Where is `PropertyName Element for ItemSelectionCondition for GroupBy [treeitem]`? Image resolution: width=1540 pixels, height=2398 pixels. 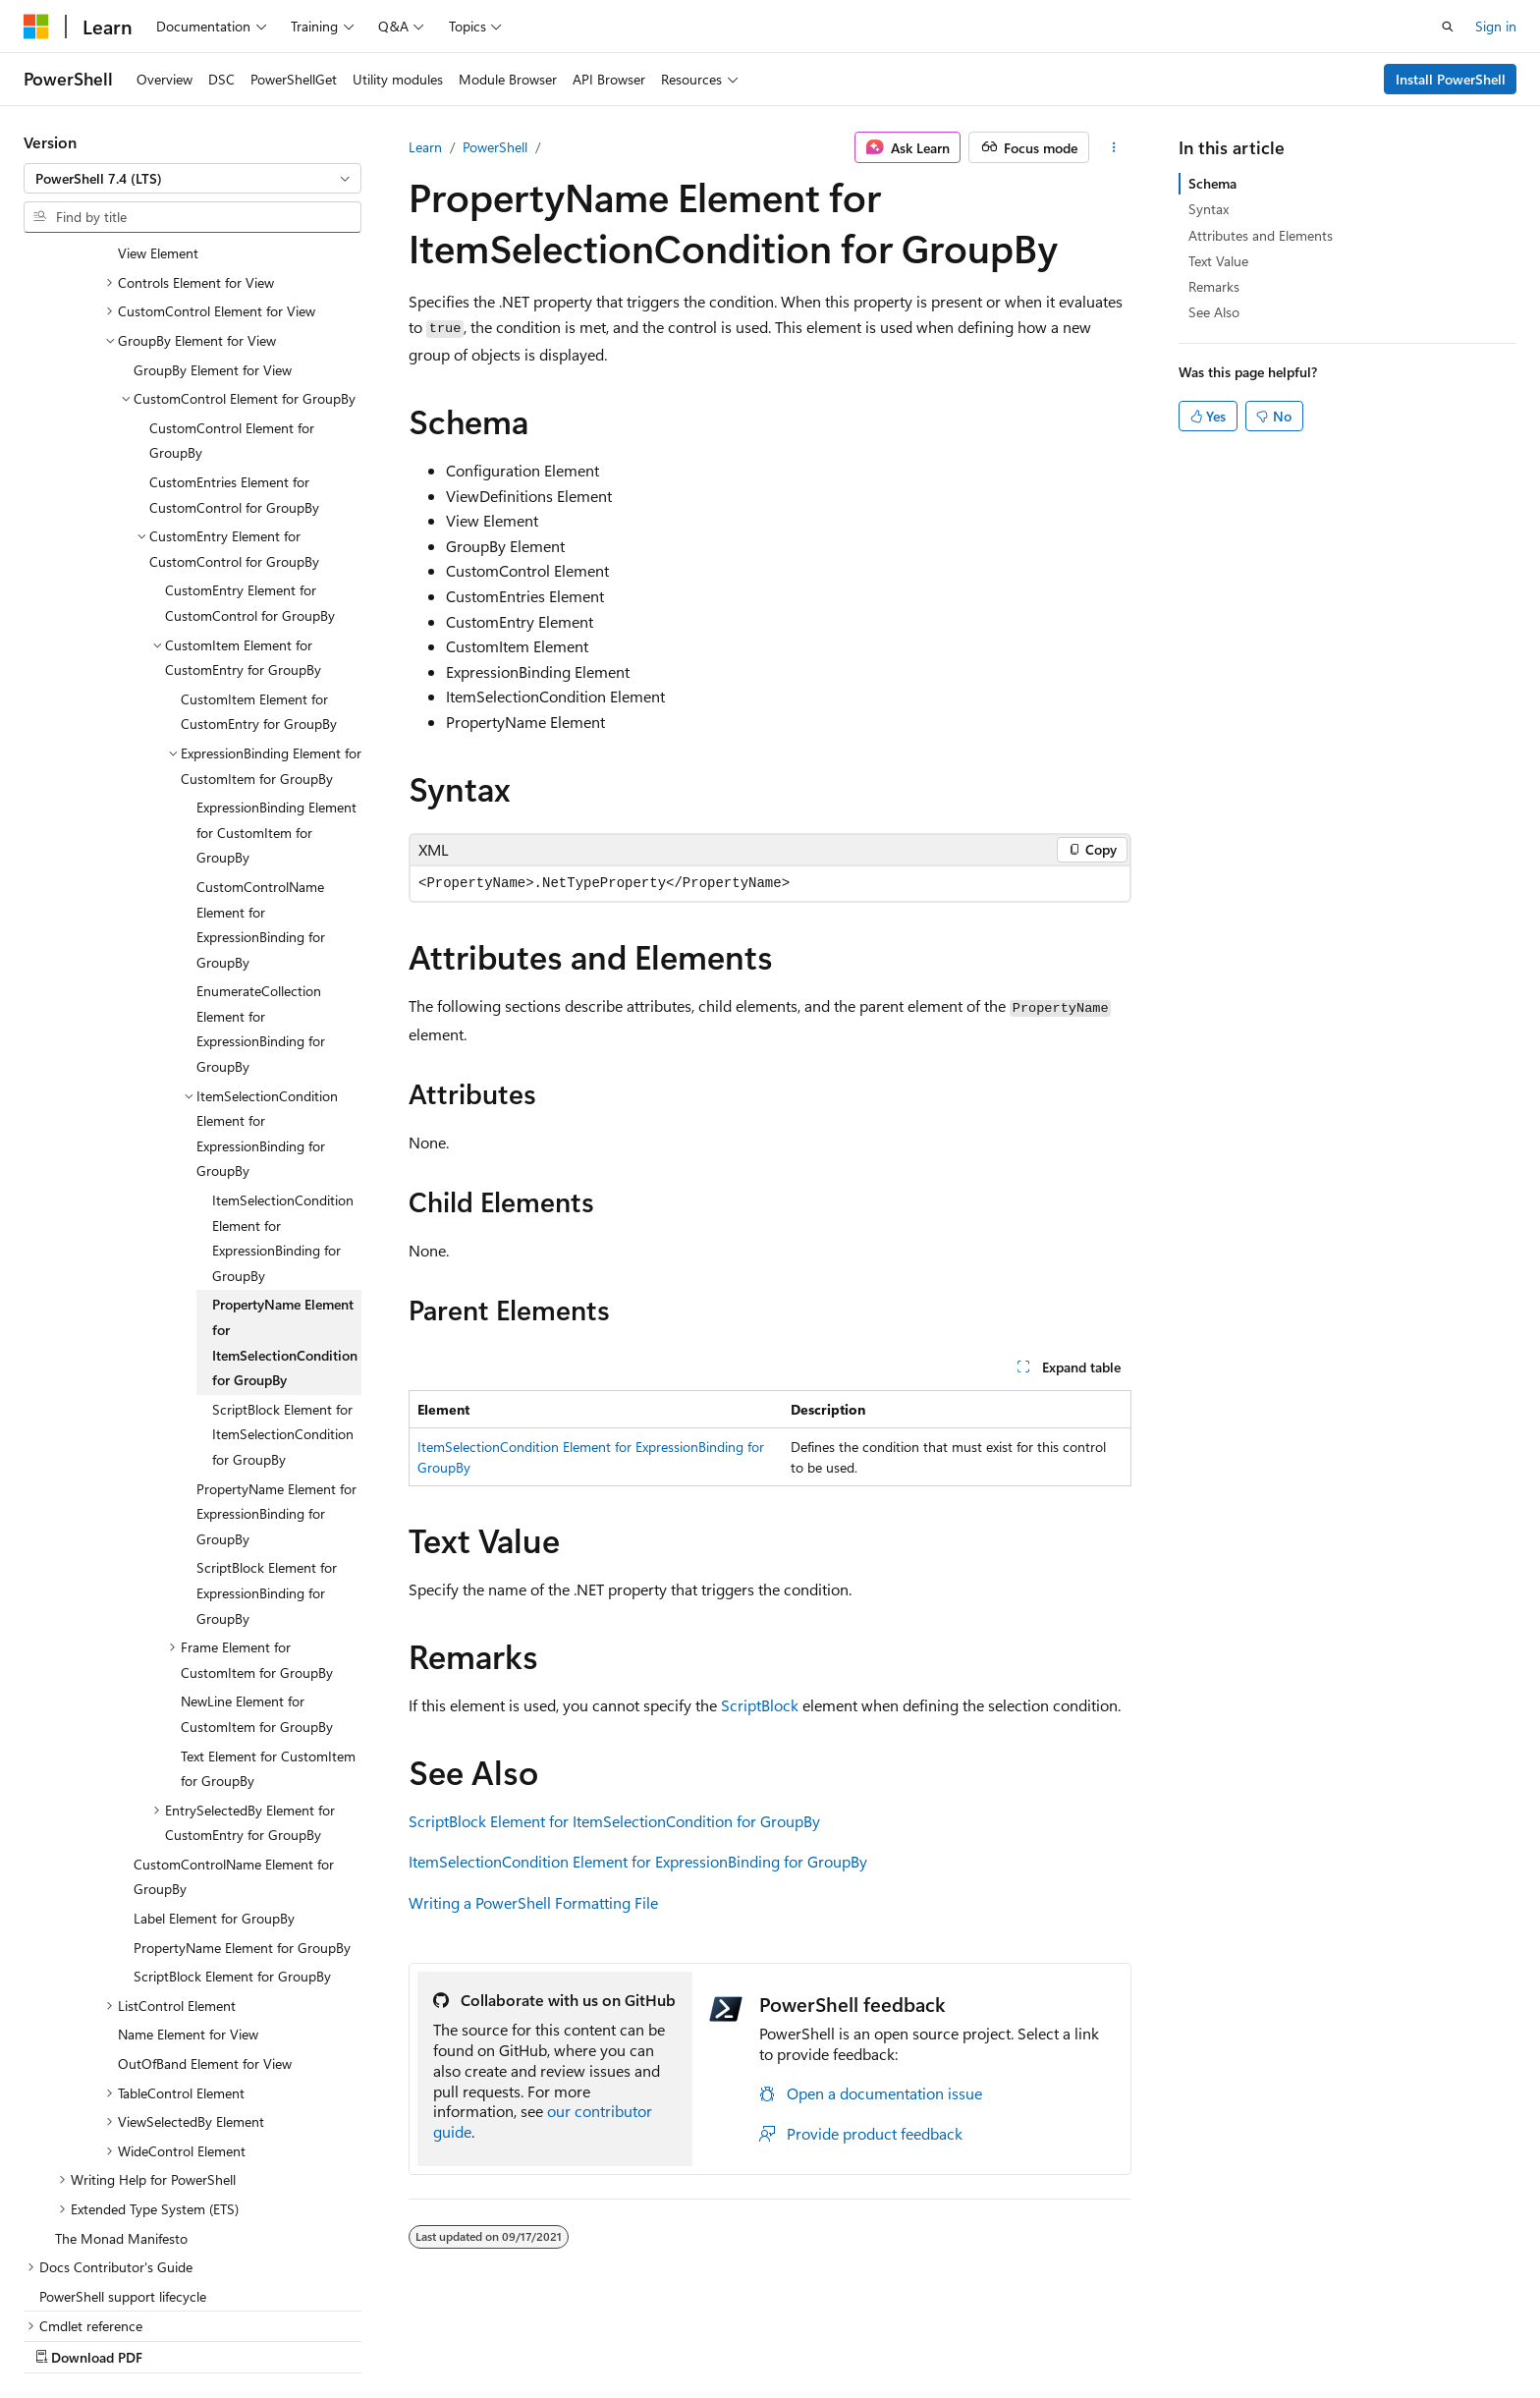
PropertyName Element for ItemSelectionCondition for GroupBy [treeitem] is located at coordinates (285, 1215).